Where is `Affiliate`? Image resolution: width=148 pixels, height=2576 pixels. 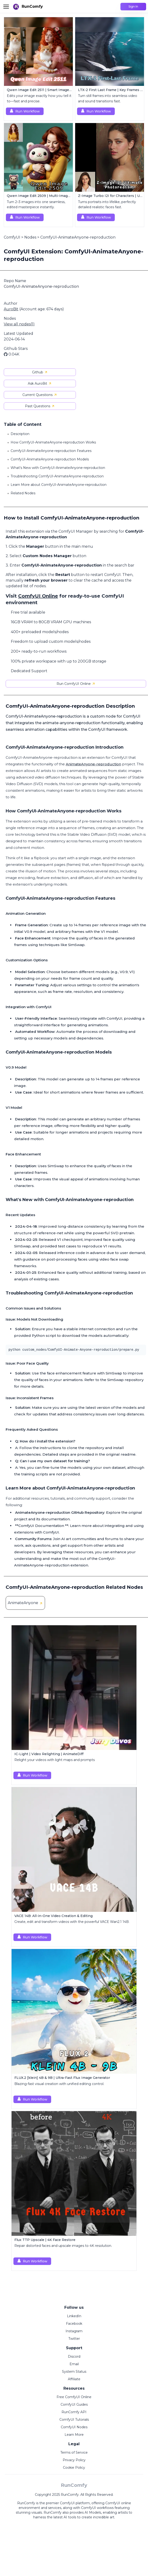
Affiliate is located at coordinates (74, 2379).